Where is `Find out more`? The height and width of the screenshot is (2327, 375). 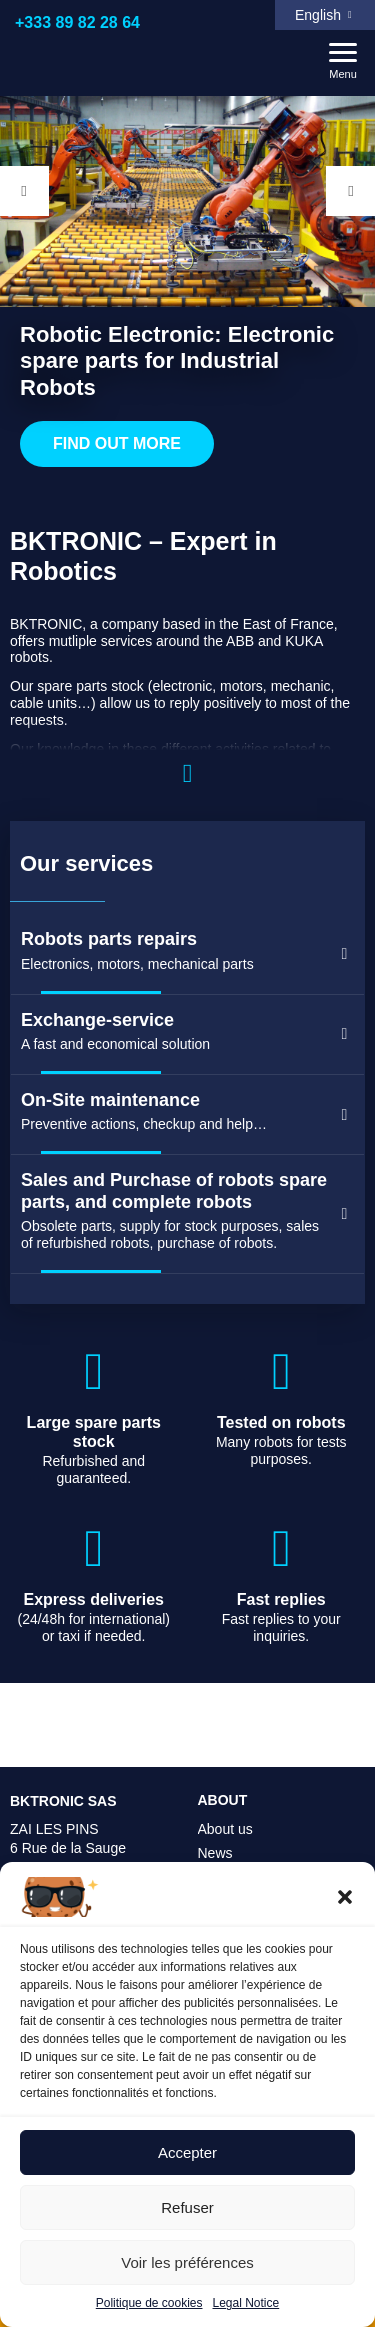 Find out more is located at coordinates (117, 449).